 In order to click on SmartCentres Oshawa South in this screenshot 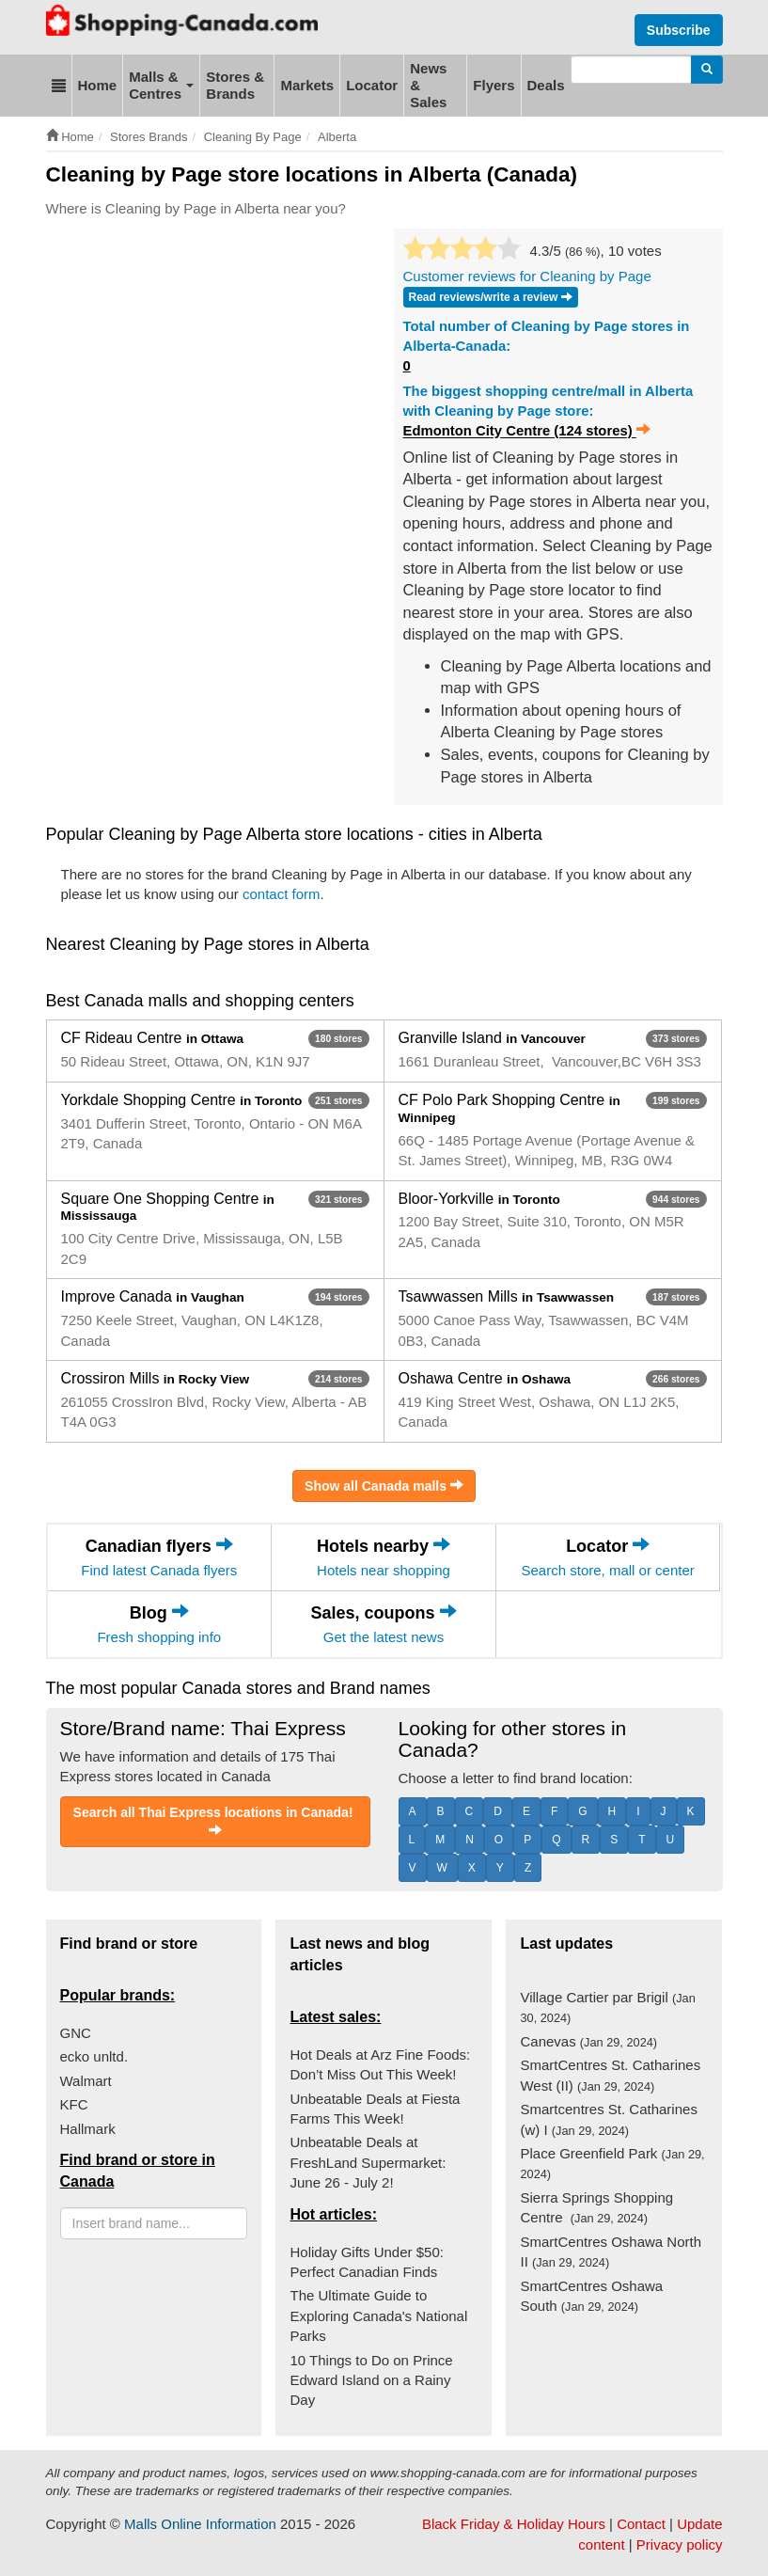, I will do `click(591, 2296)`.